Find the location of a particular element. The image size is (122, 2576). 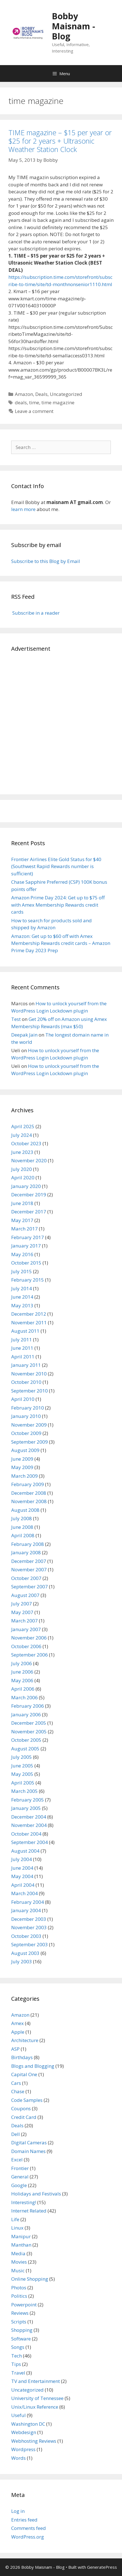

December 2007 is located at coordinates (28, 1561).